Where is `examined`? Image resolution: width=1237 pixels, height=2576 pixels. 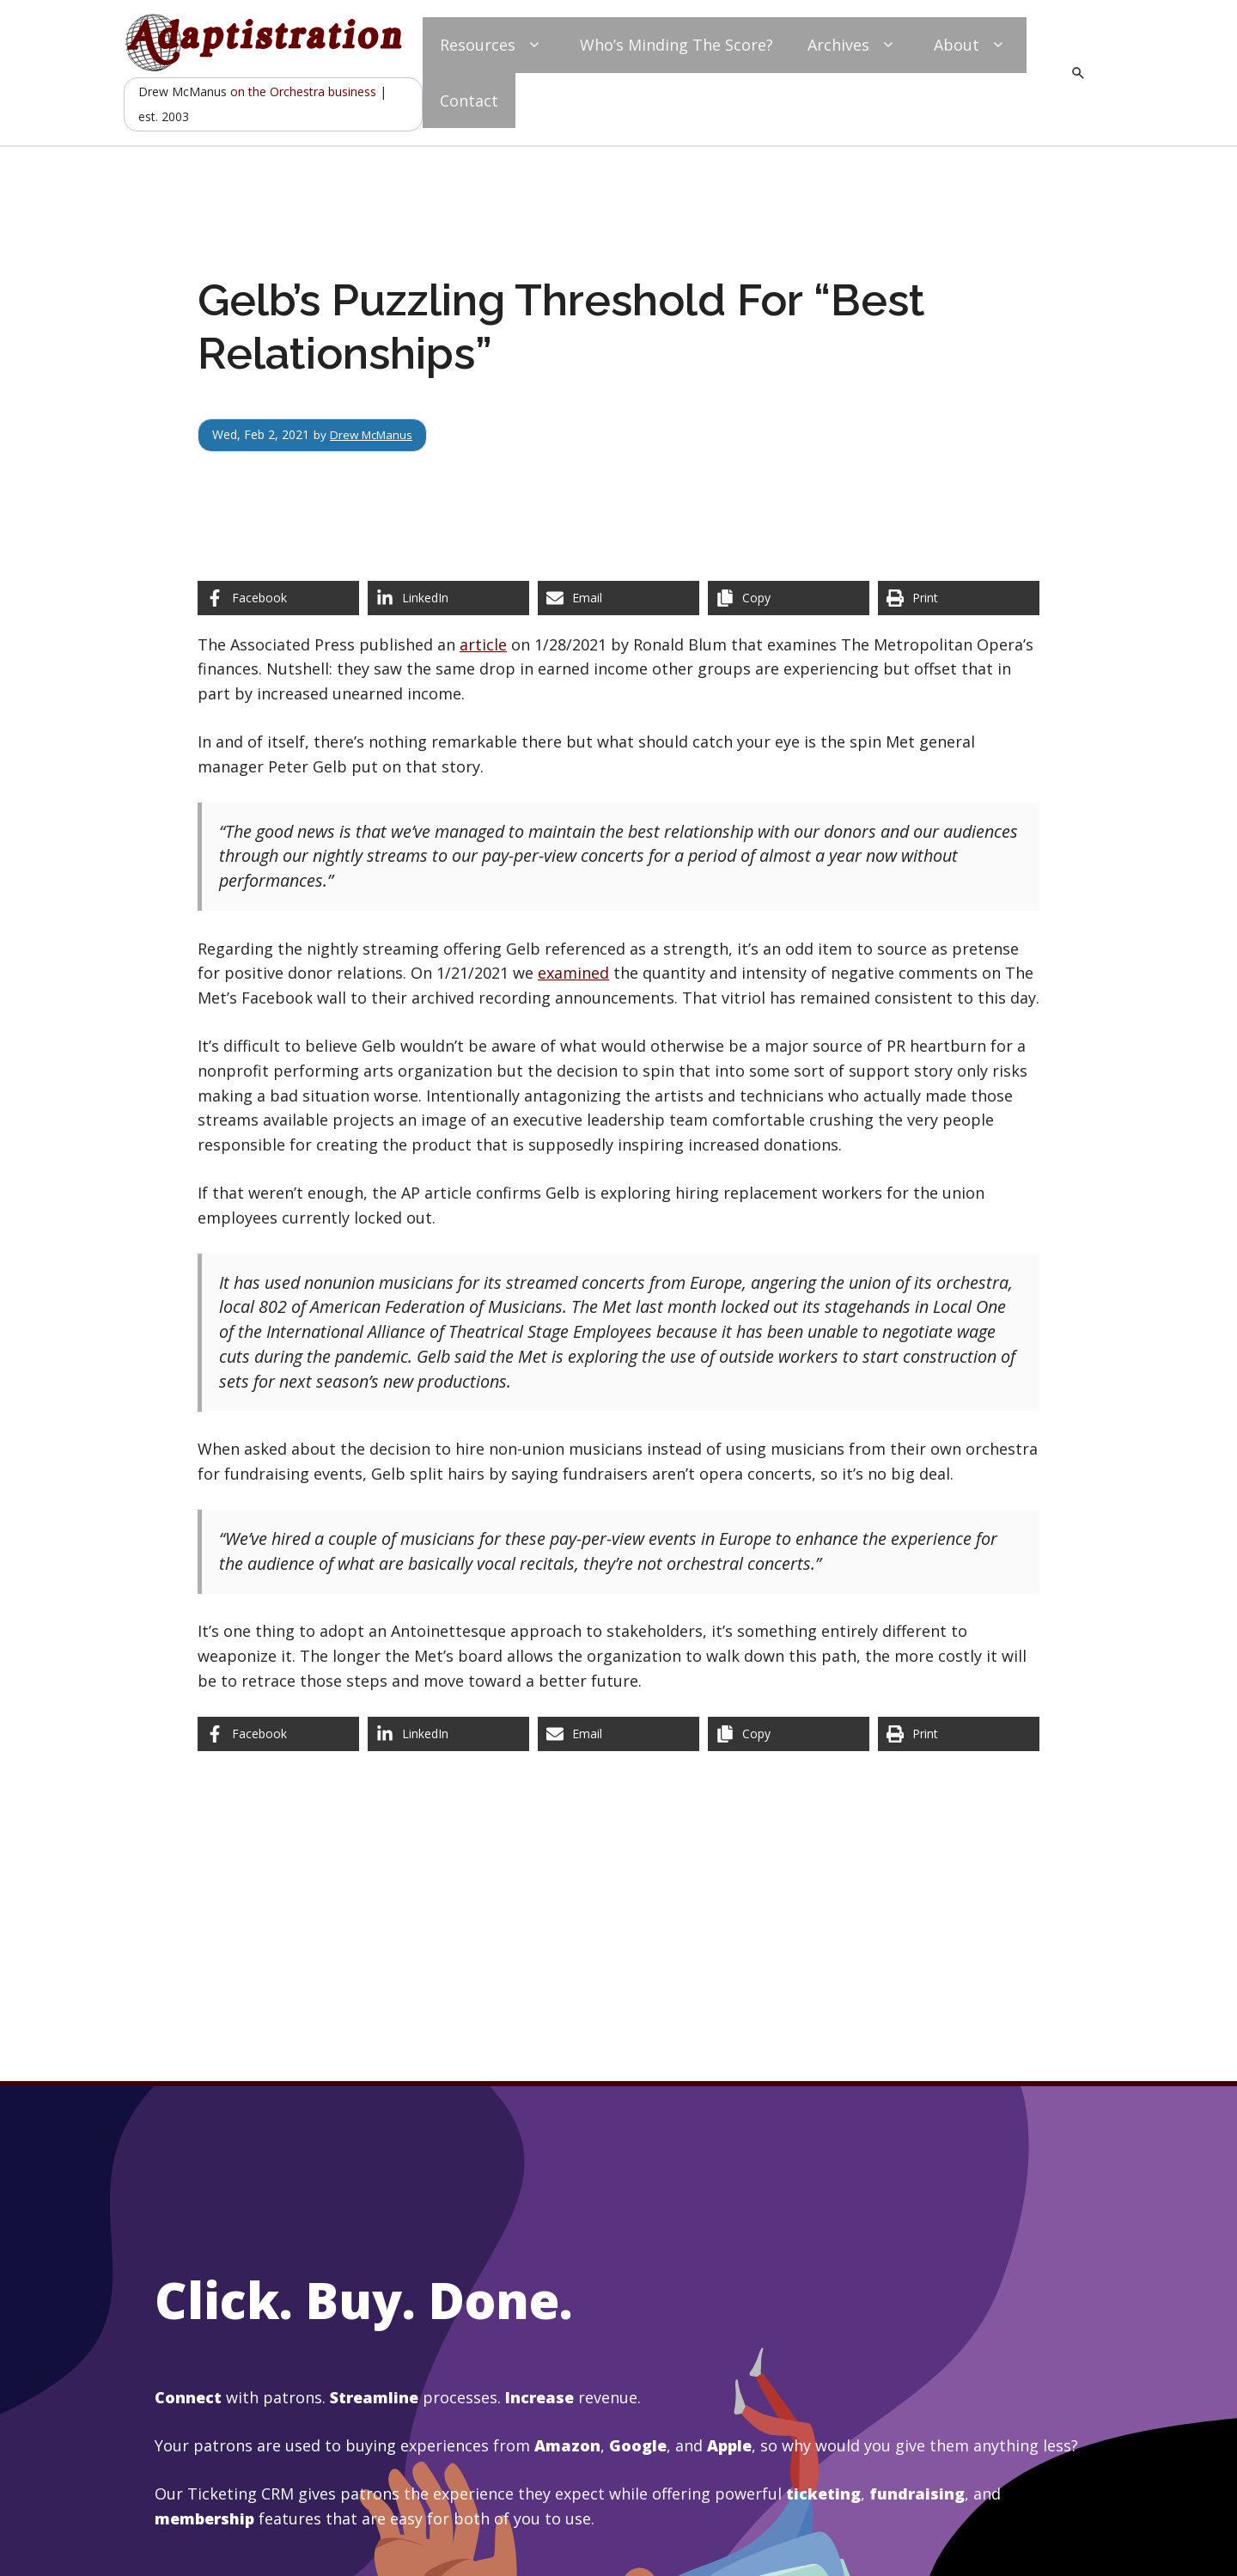
examined is located at coordinates (573, 972).